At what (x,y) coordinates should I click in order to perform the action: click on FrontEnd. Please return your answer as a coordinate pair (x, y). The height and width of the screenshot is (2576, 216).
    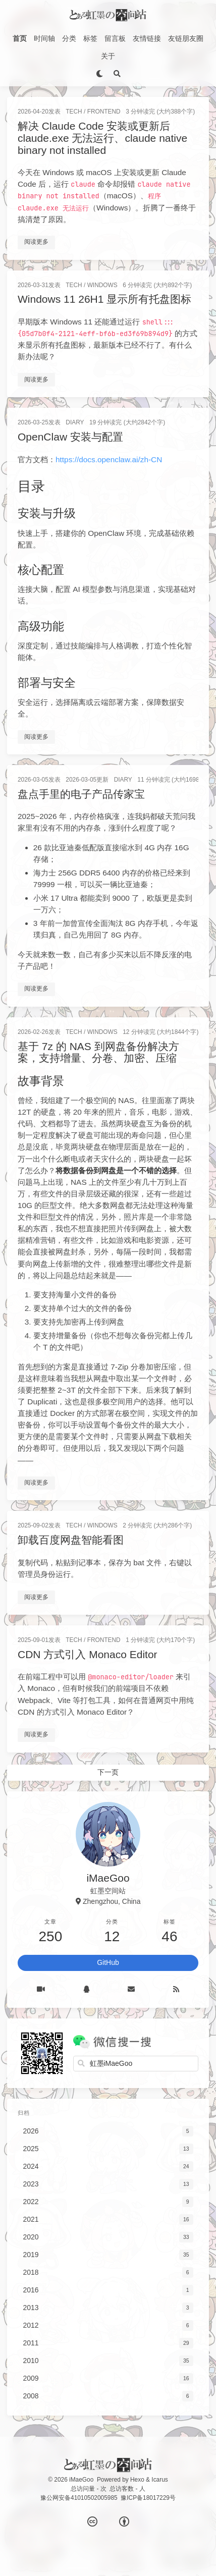
    Looking at the image, I should click on (104, 111).